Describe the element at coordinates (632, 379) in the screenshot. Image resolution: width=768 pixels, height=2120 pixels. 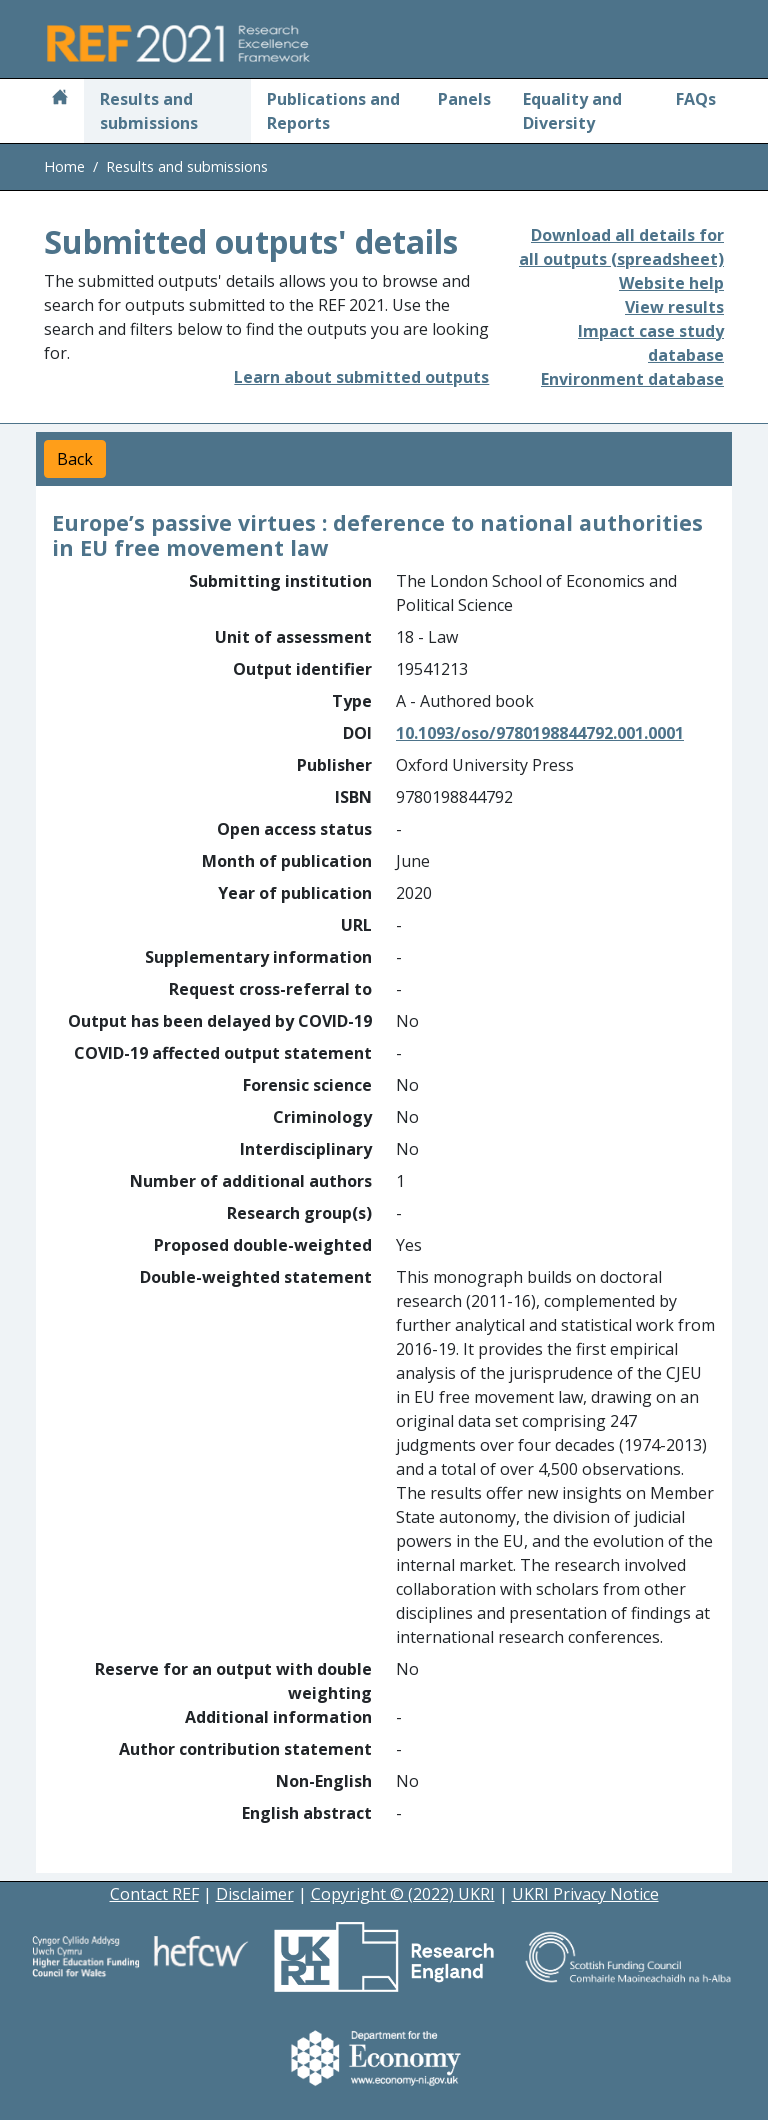
I see `Environment database` at that location.